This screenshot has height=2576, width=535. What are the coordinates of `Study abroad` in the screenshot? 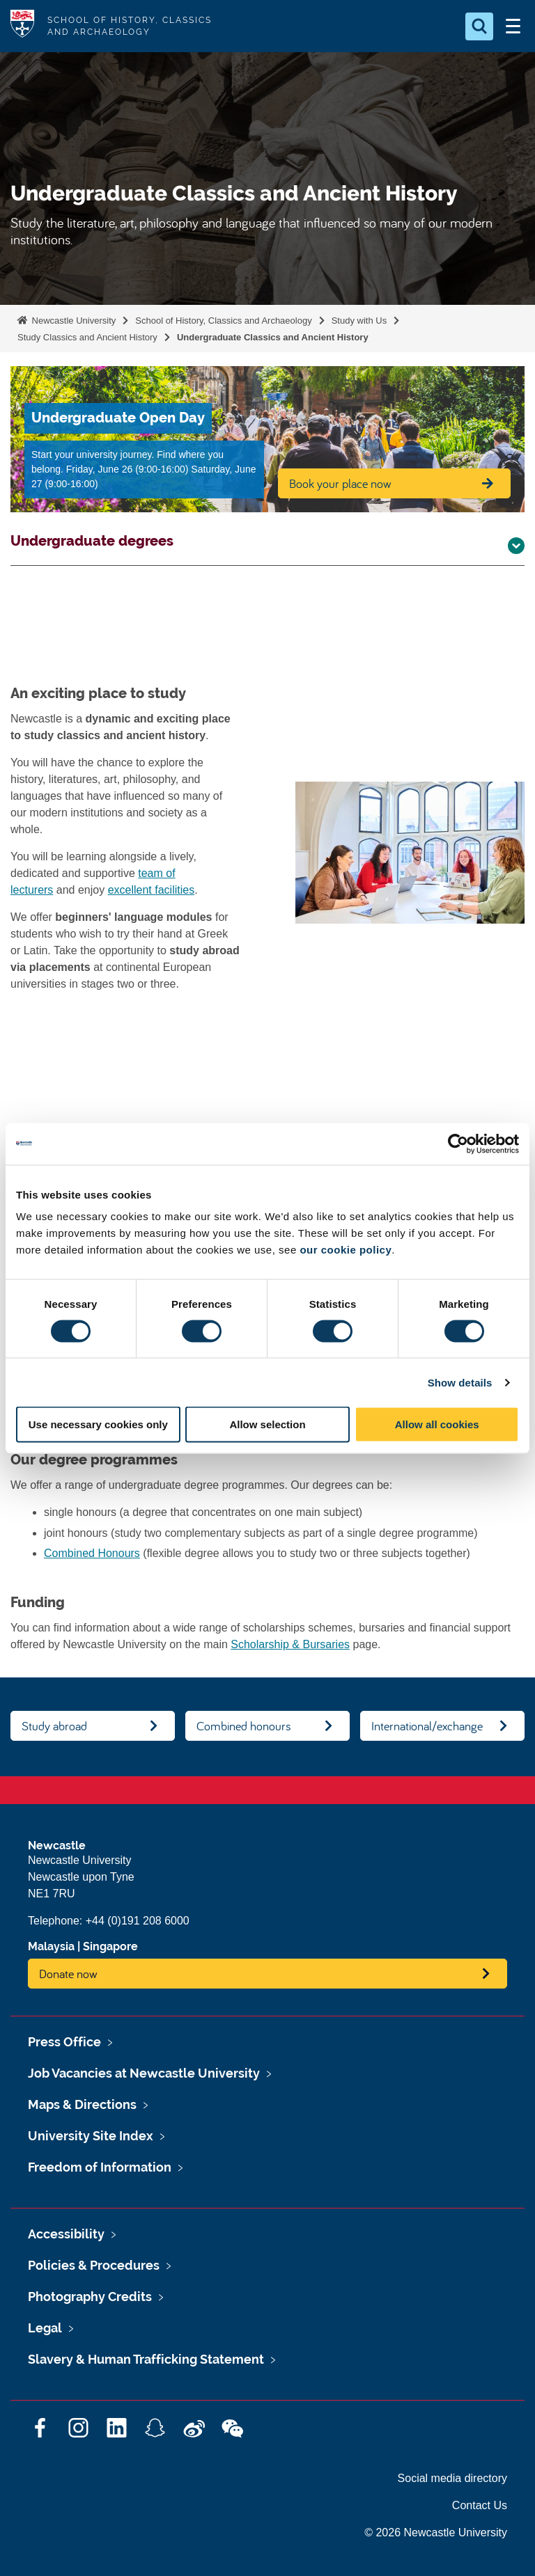 It's located at (54, 1726).